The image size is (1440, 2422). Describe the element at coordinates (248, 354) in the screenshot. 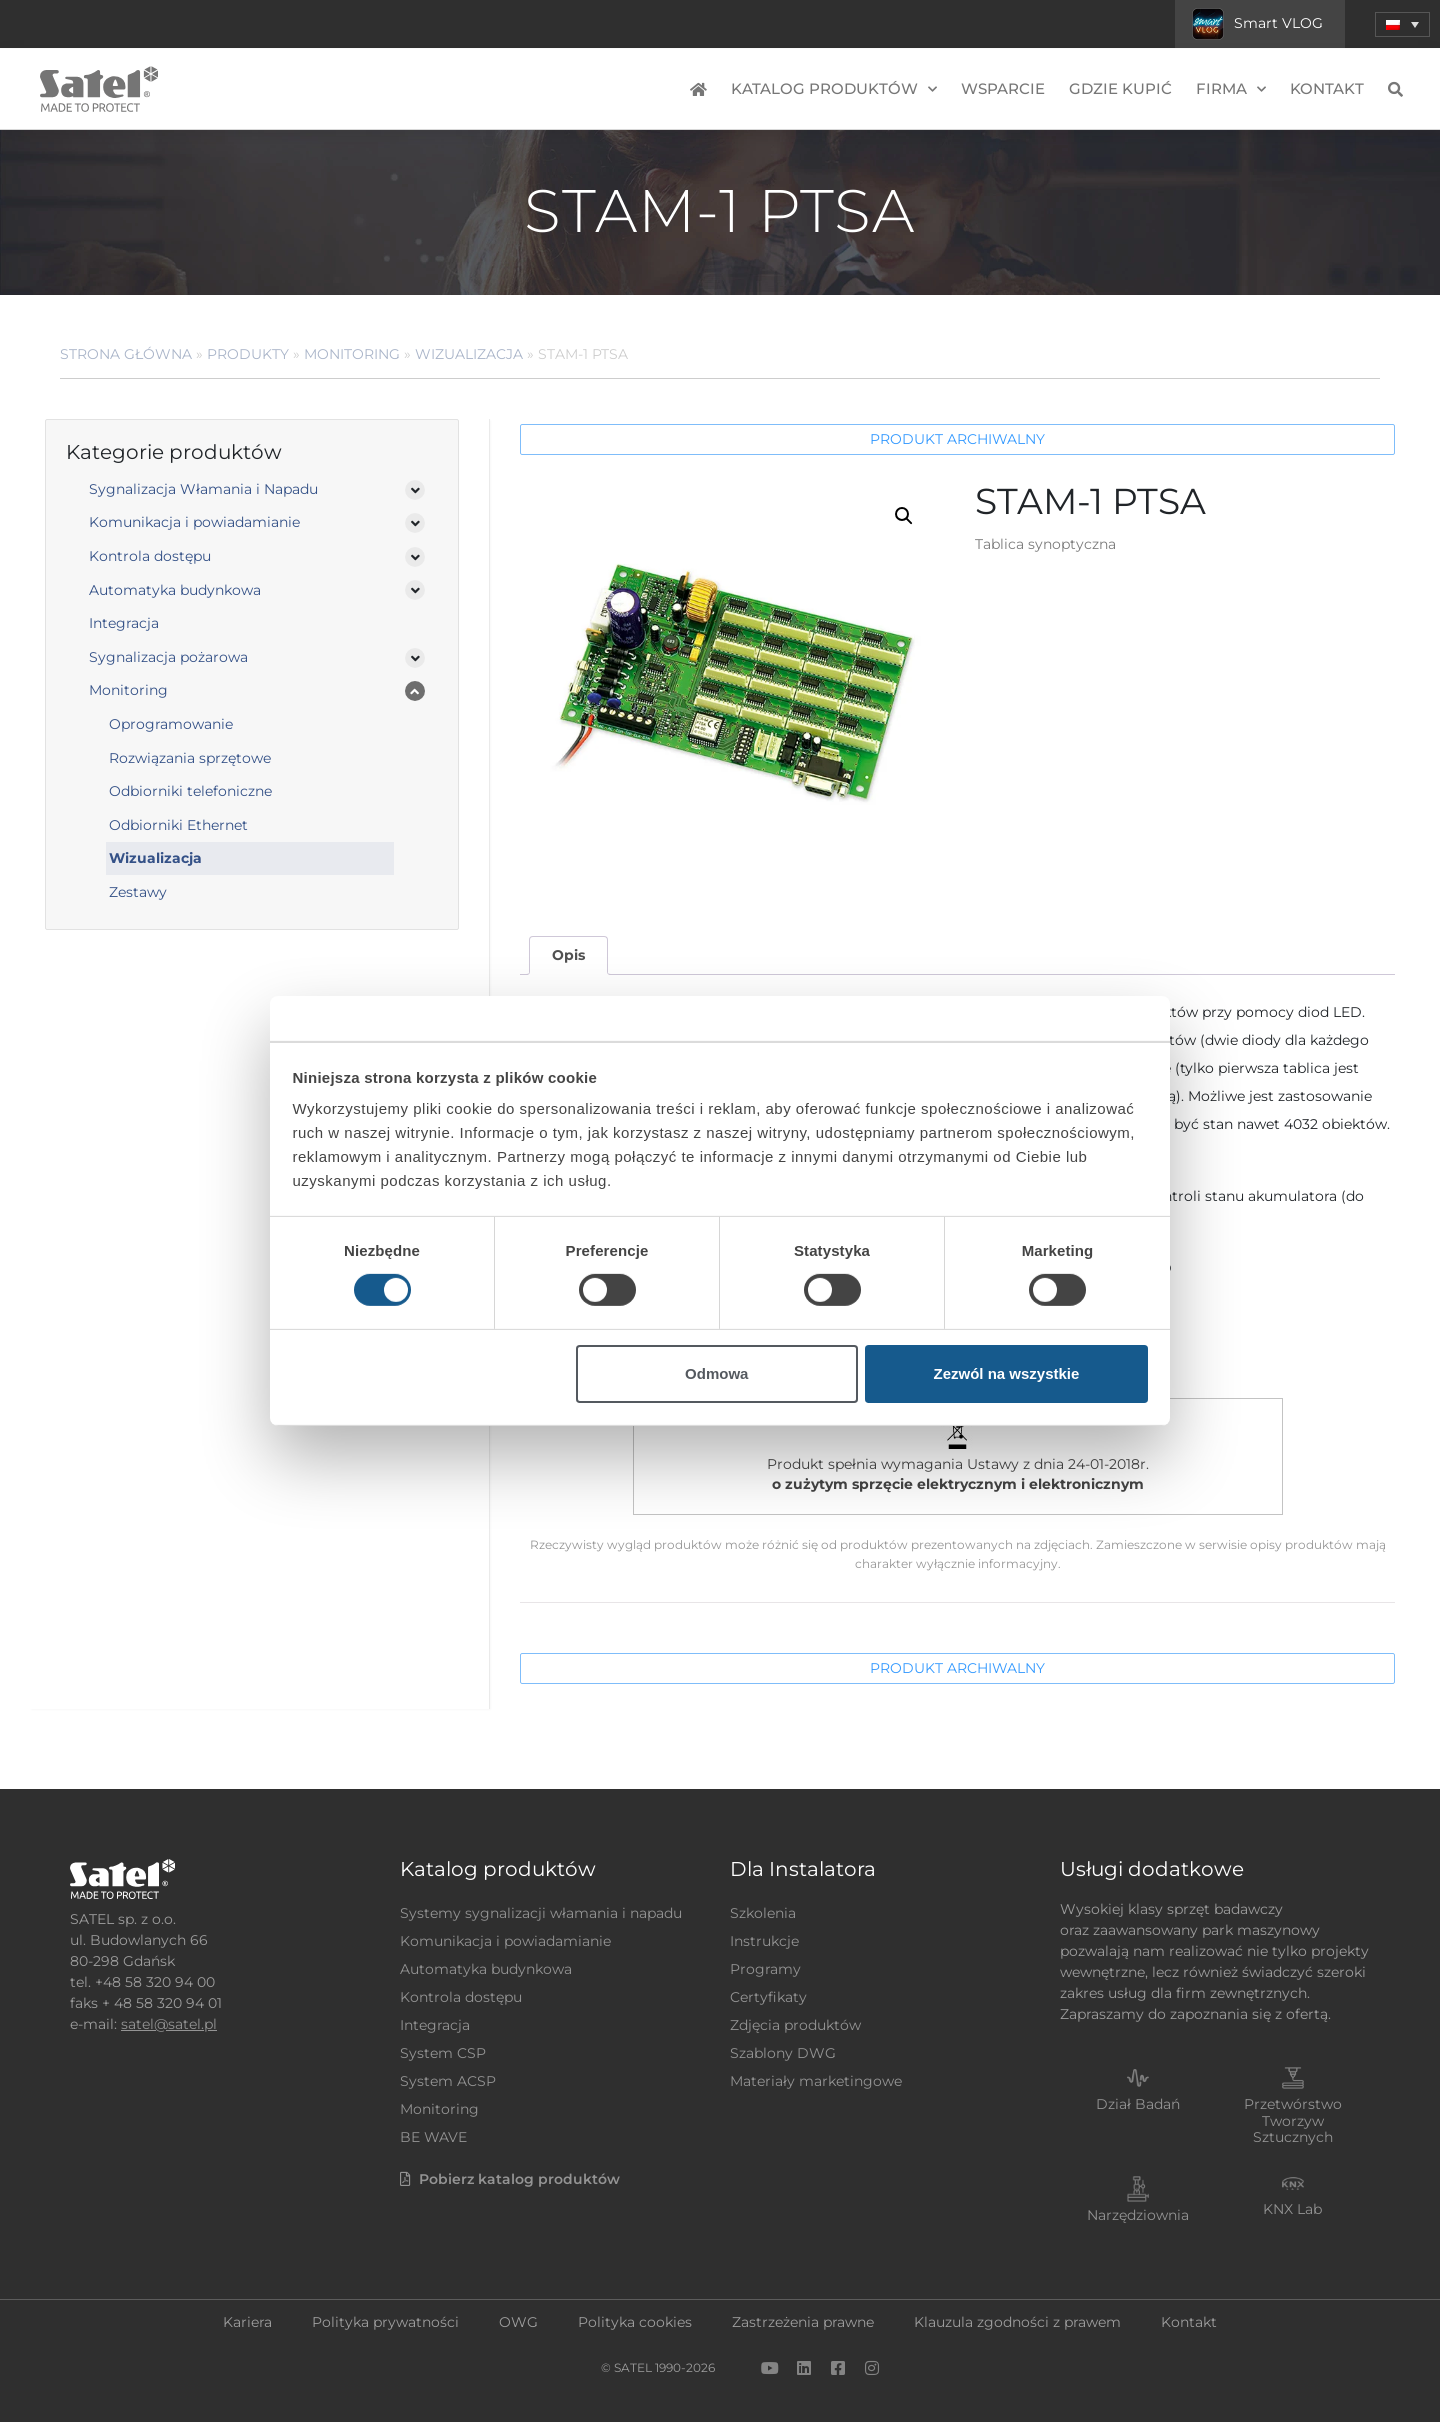

I see `Produkty` at that location.